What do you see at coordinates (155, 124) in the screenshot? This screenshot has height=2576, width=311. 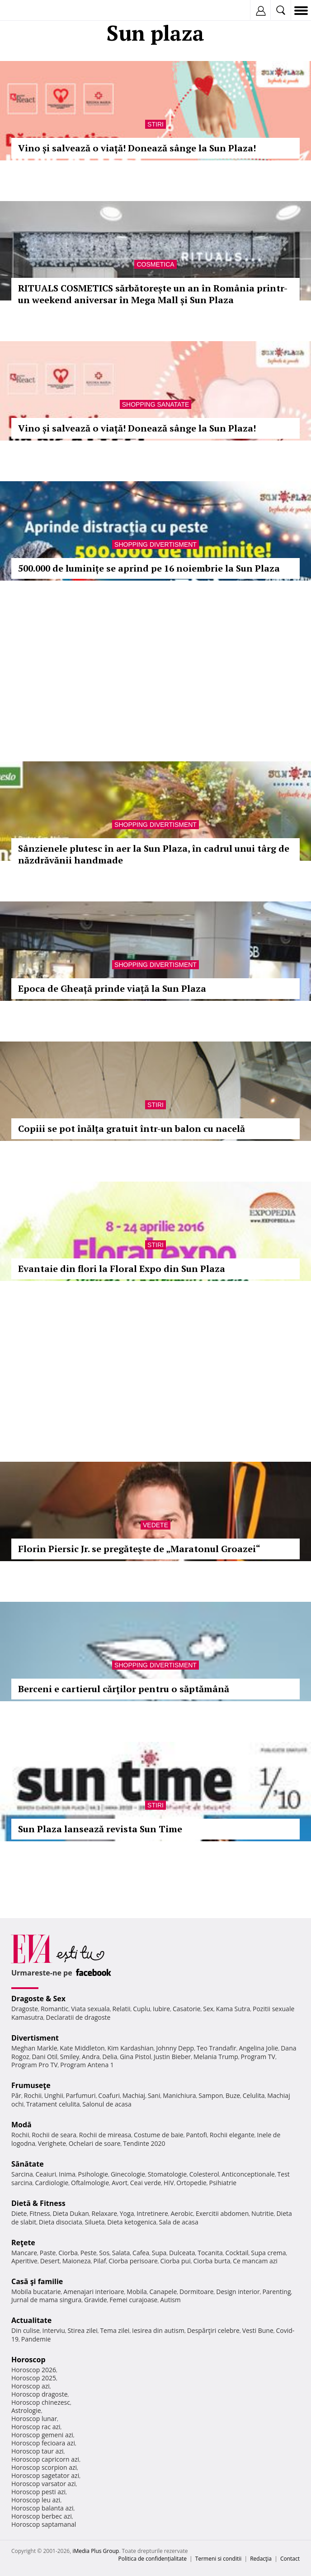 I see `Stiri` at bounding box center [155, 124].